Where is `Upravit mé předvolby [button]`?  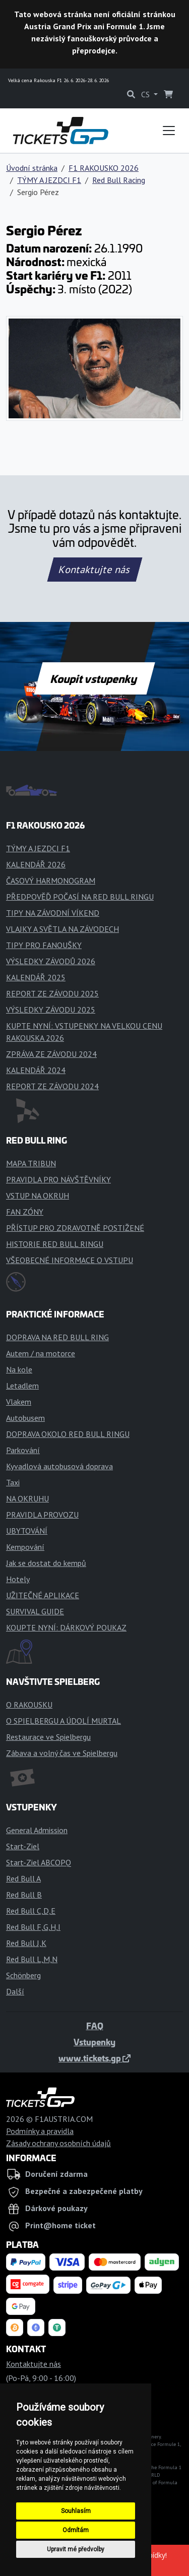 Upravit mé předvolby [button] is located at coordinates (75, 2549).